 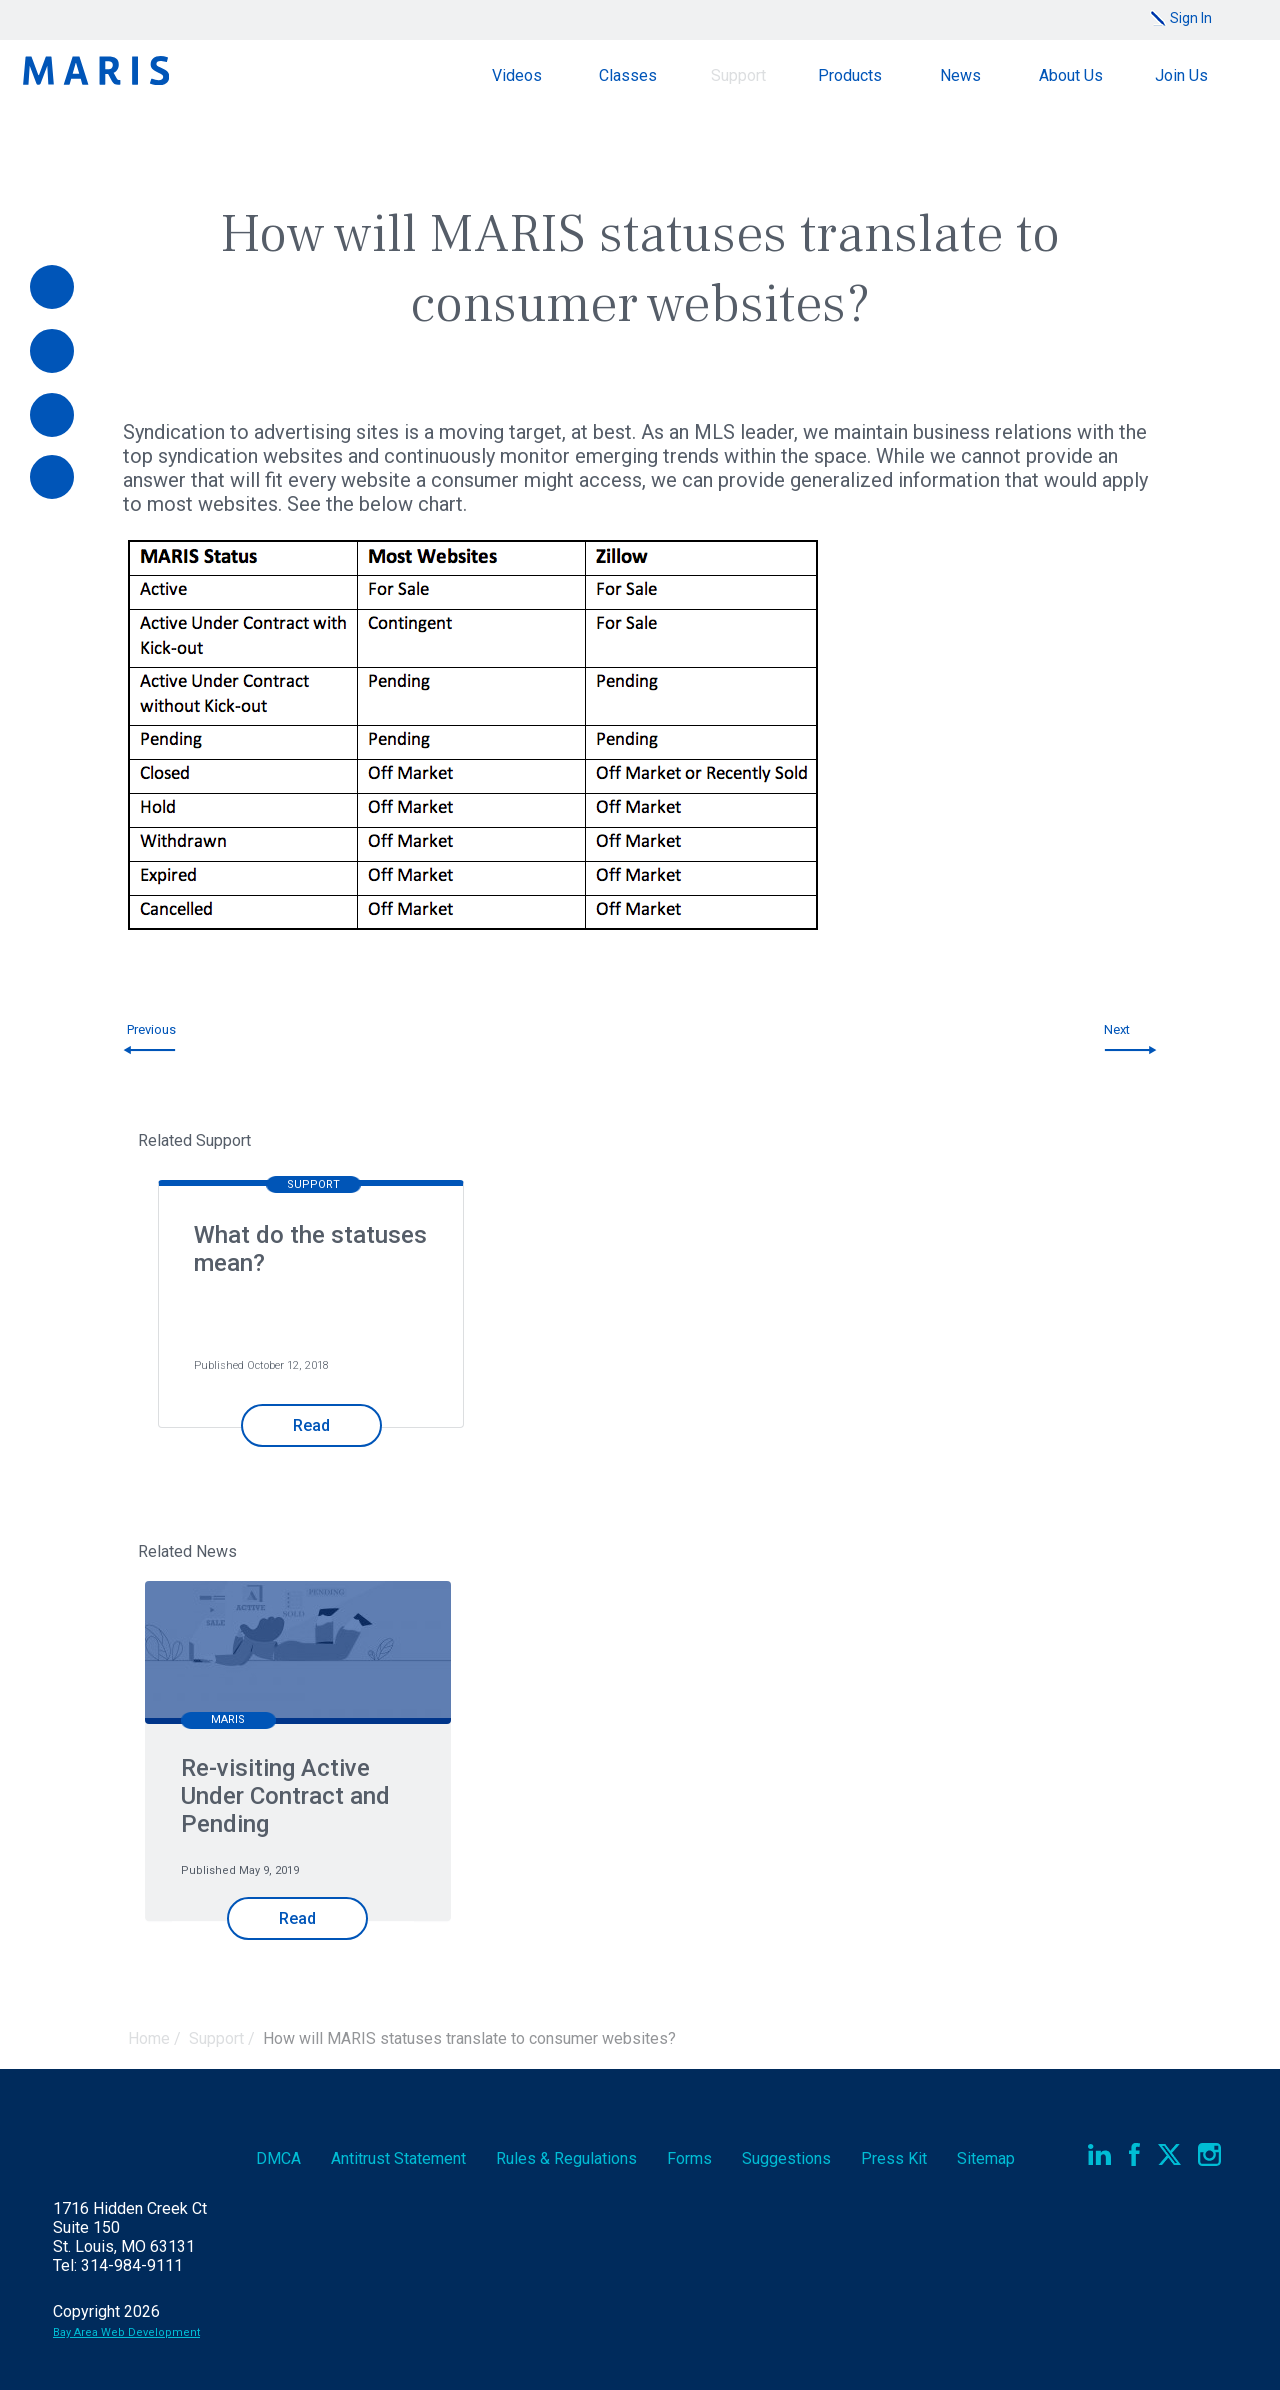 What do you see at coordinates (850, 75) in the screenshot?
I see `Products` at bounding box center [850, 75].